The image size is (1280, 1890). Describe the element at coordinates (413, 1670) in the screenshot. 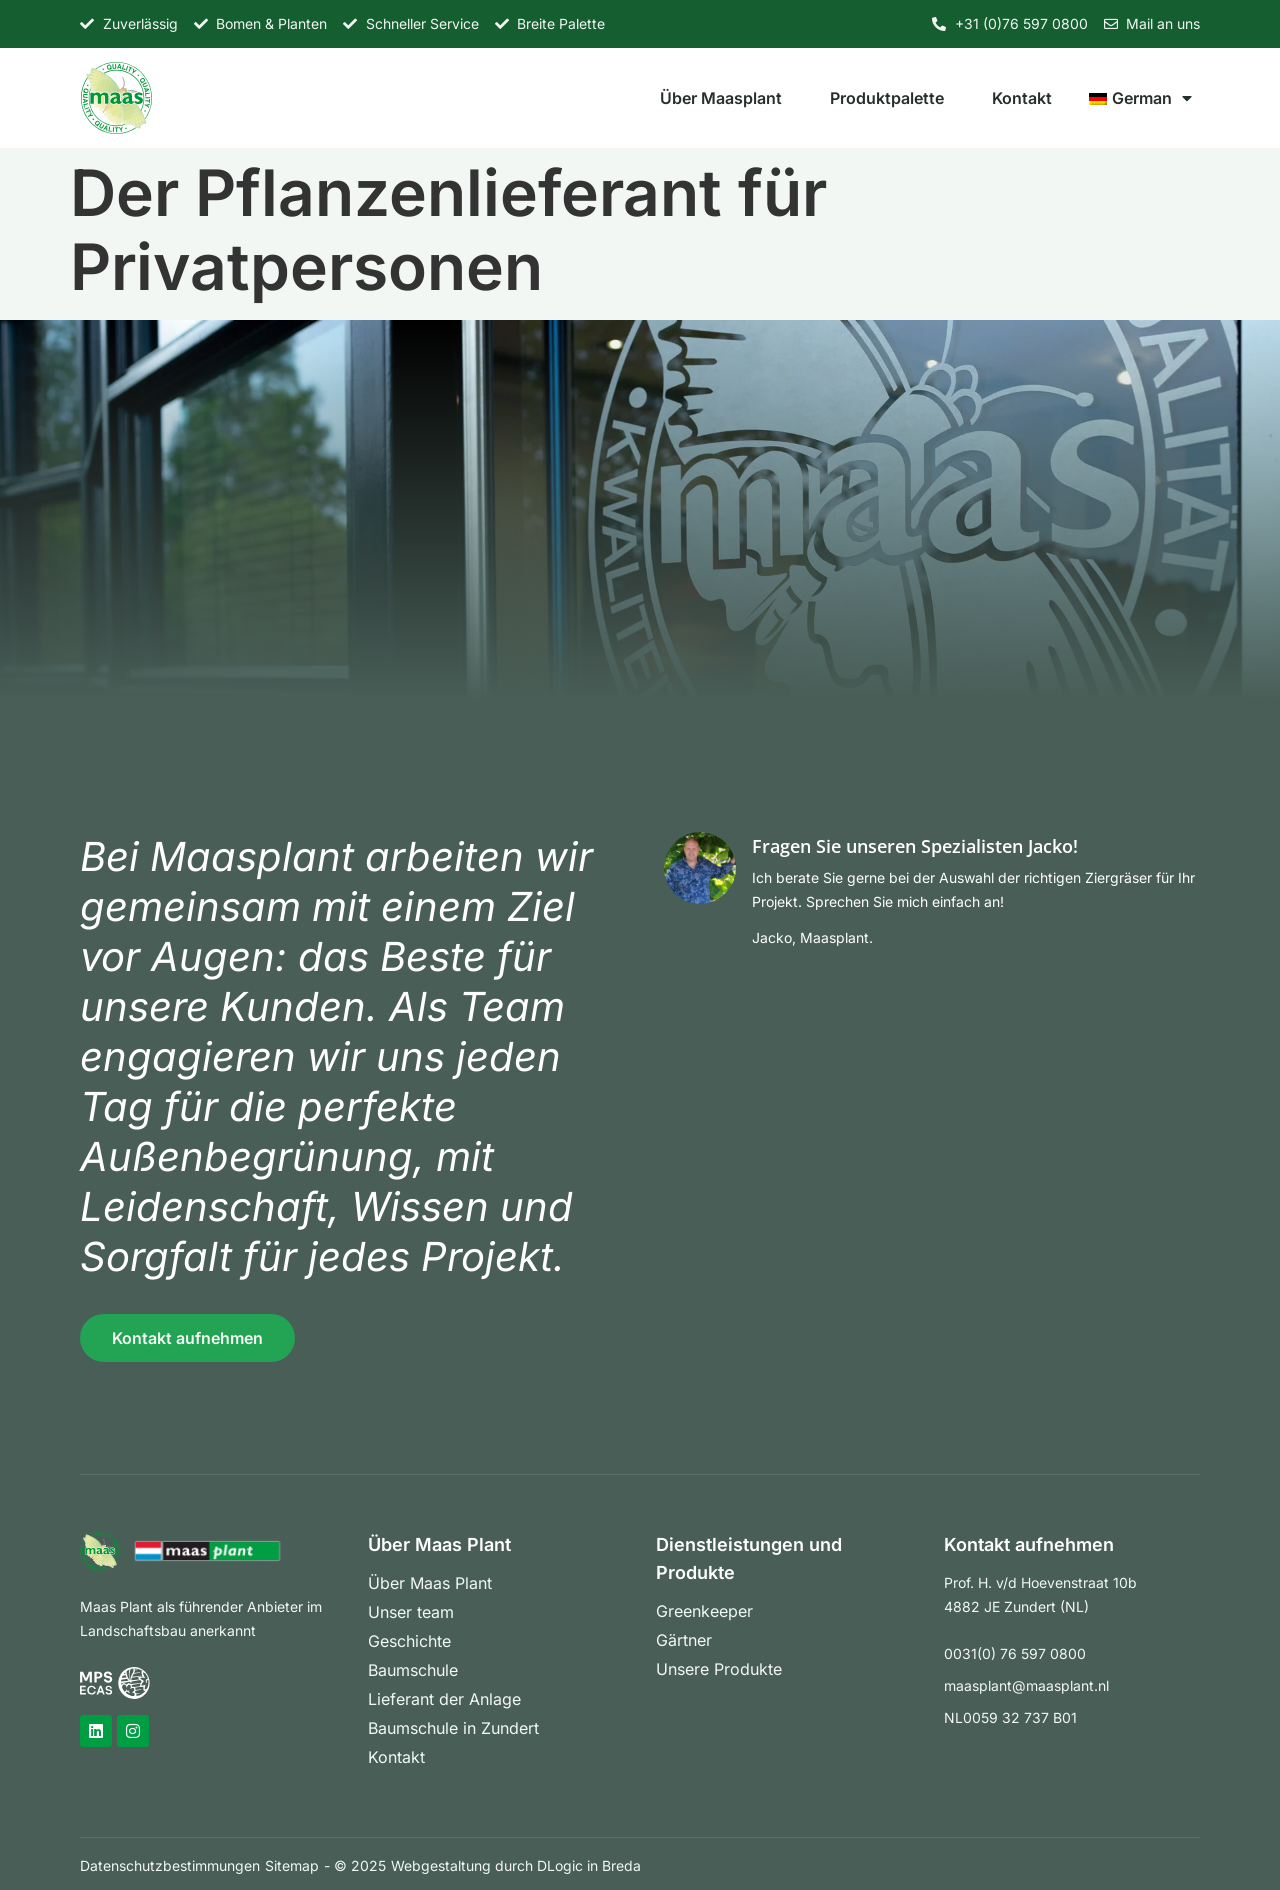

I see `Baumschule` at that location.